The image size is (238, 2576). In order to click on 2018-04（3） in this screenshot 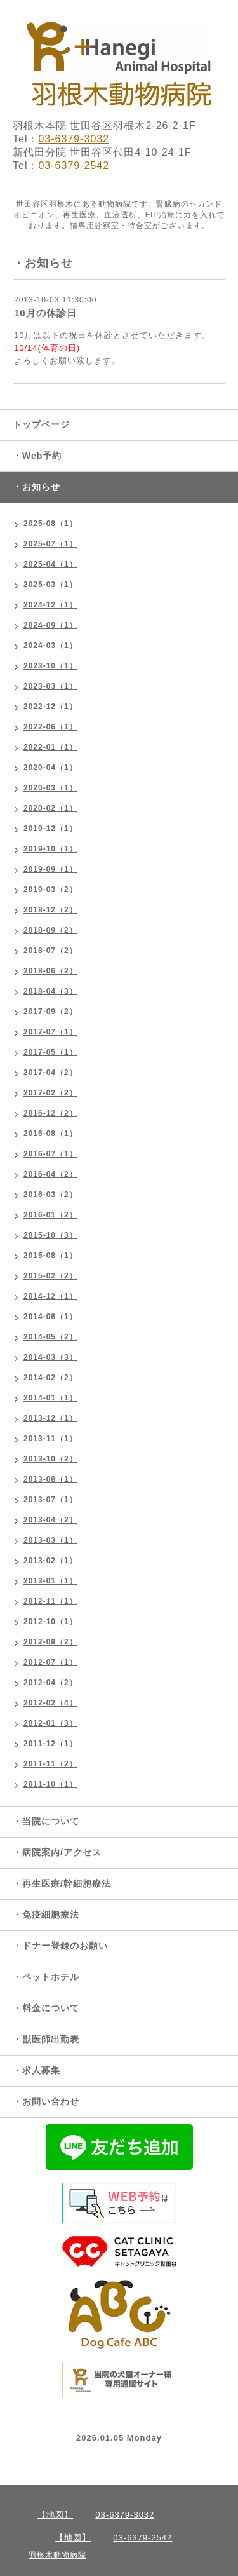, I will do `click(50, 991)`.